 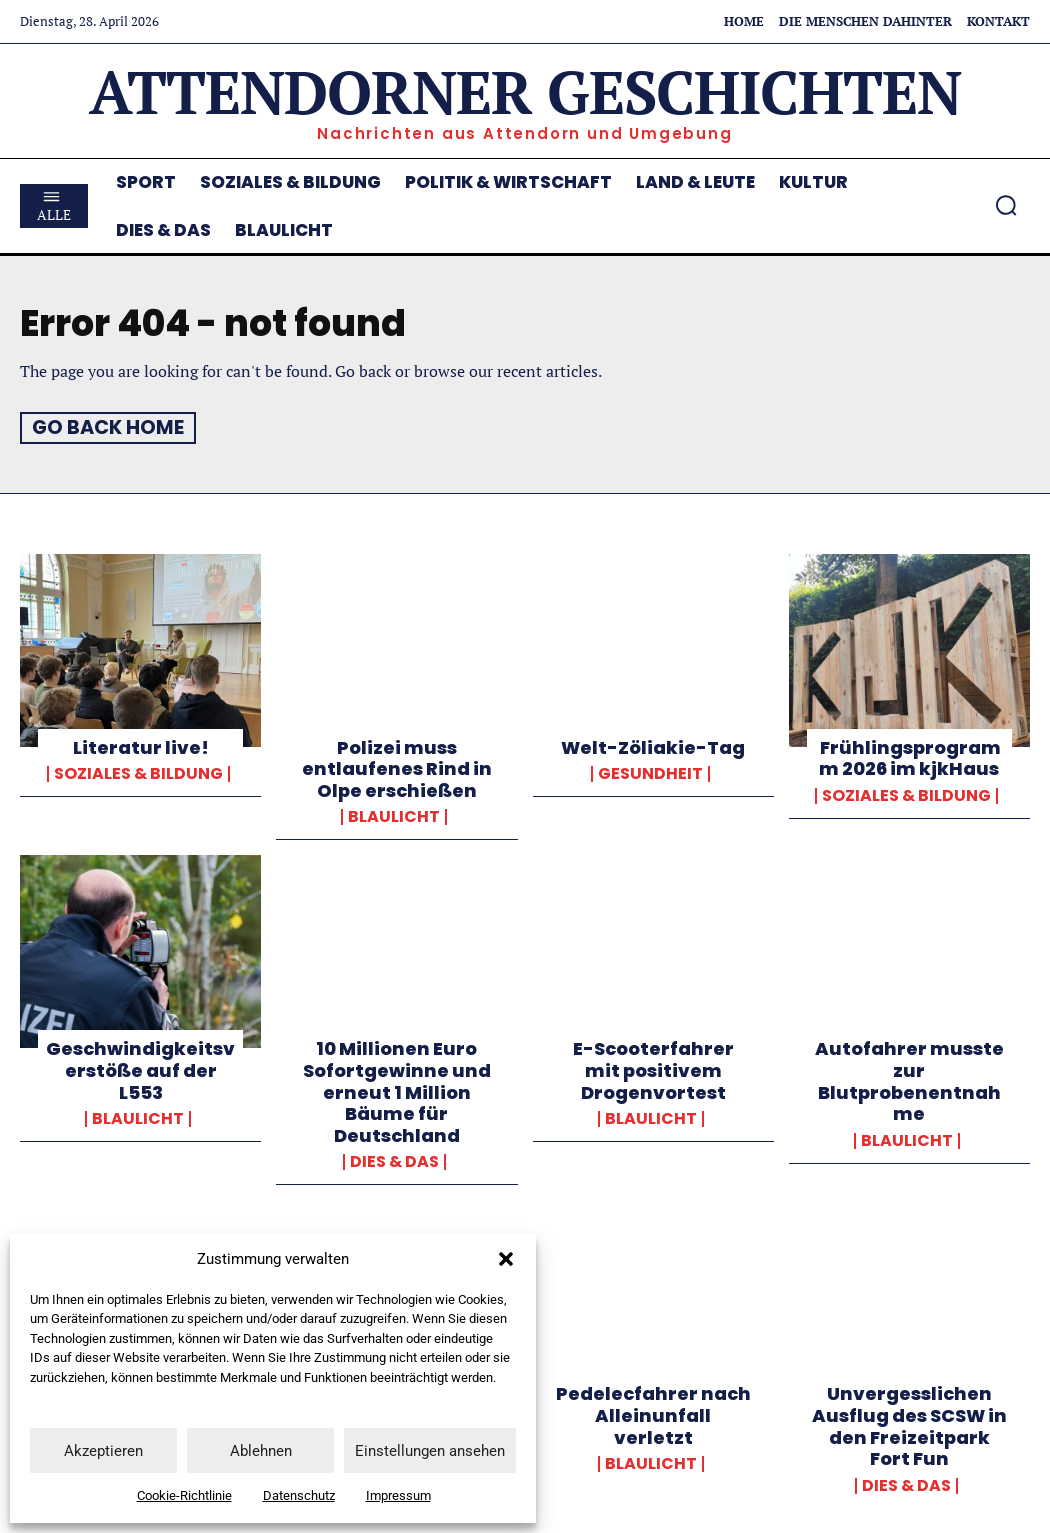 I want to click on Datenschutz, so click(x=299, y=1495).